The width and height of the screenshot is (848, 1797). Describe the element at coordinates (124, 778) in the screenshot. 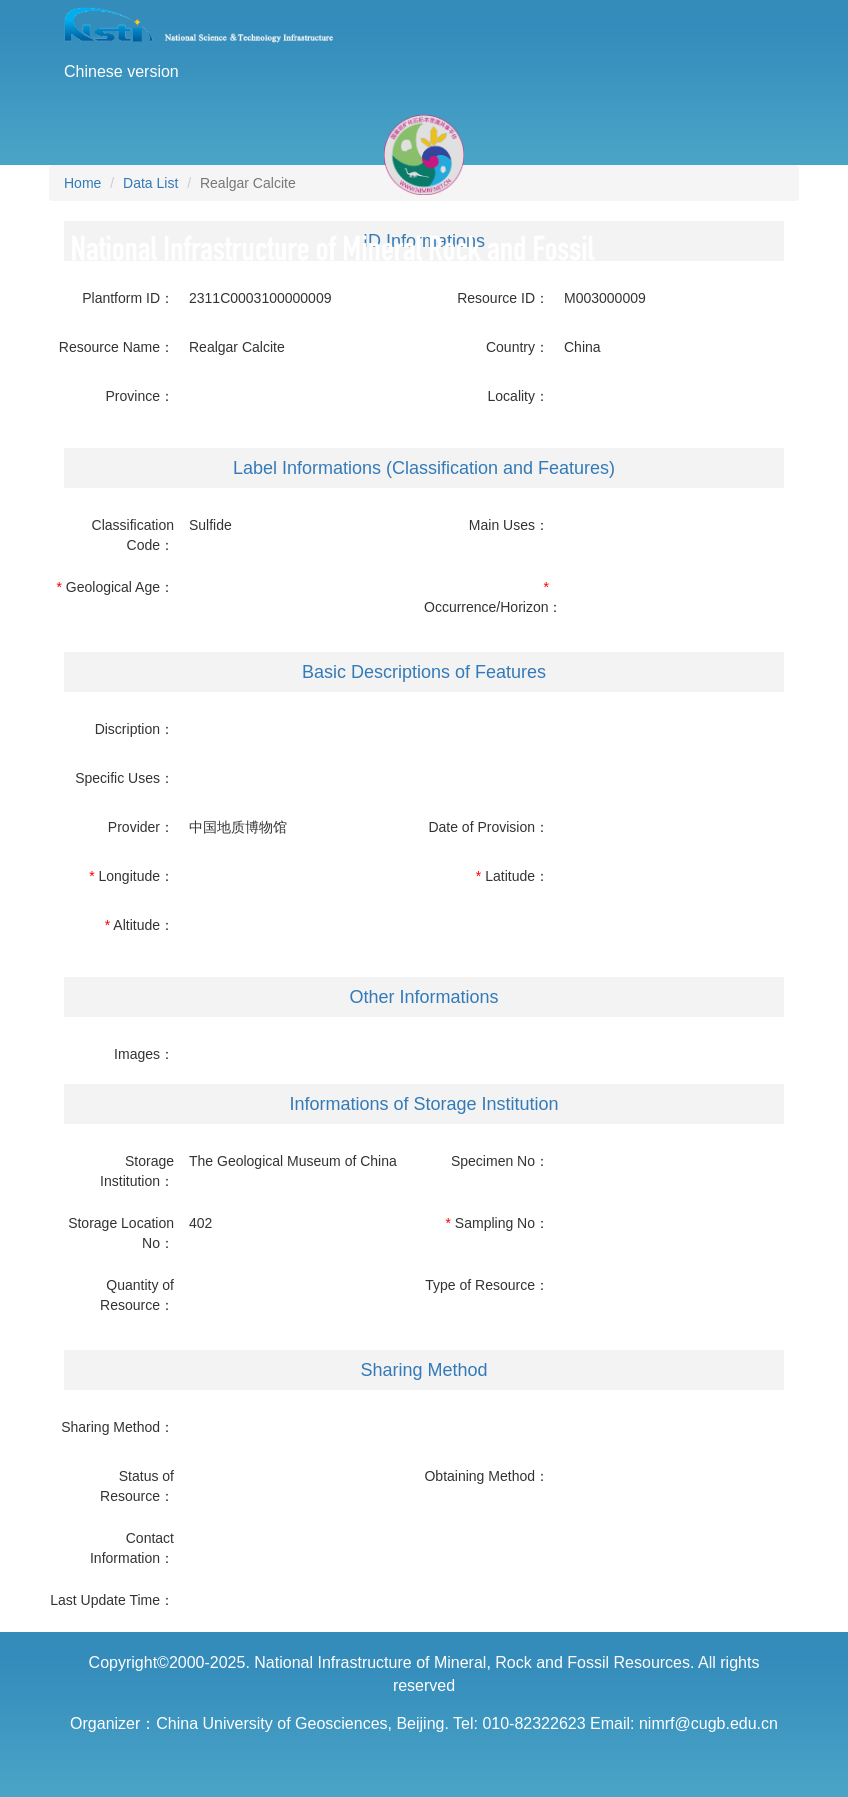

I see `Specific Uses：` at that location.